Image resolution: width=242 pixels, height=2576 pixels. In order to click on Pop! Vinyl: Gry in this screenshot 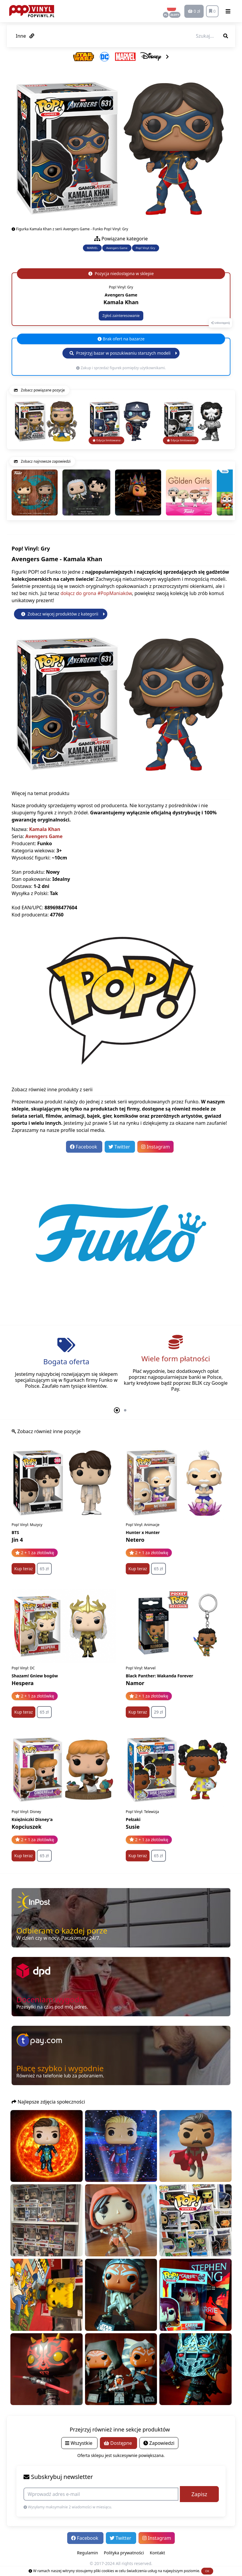, I will do `click(145, 248)`.